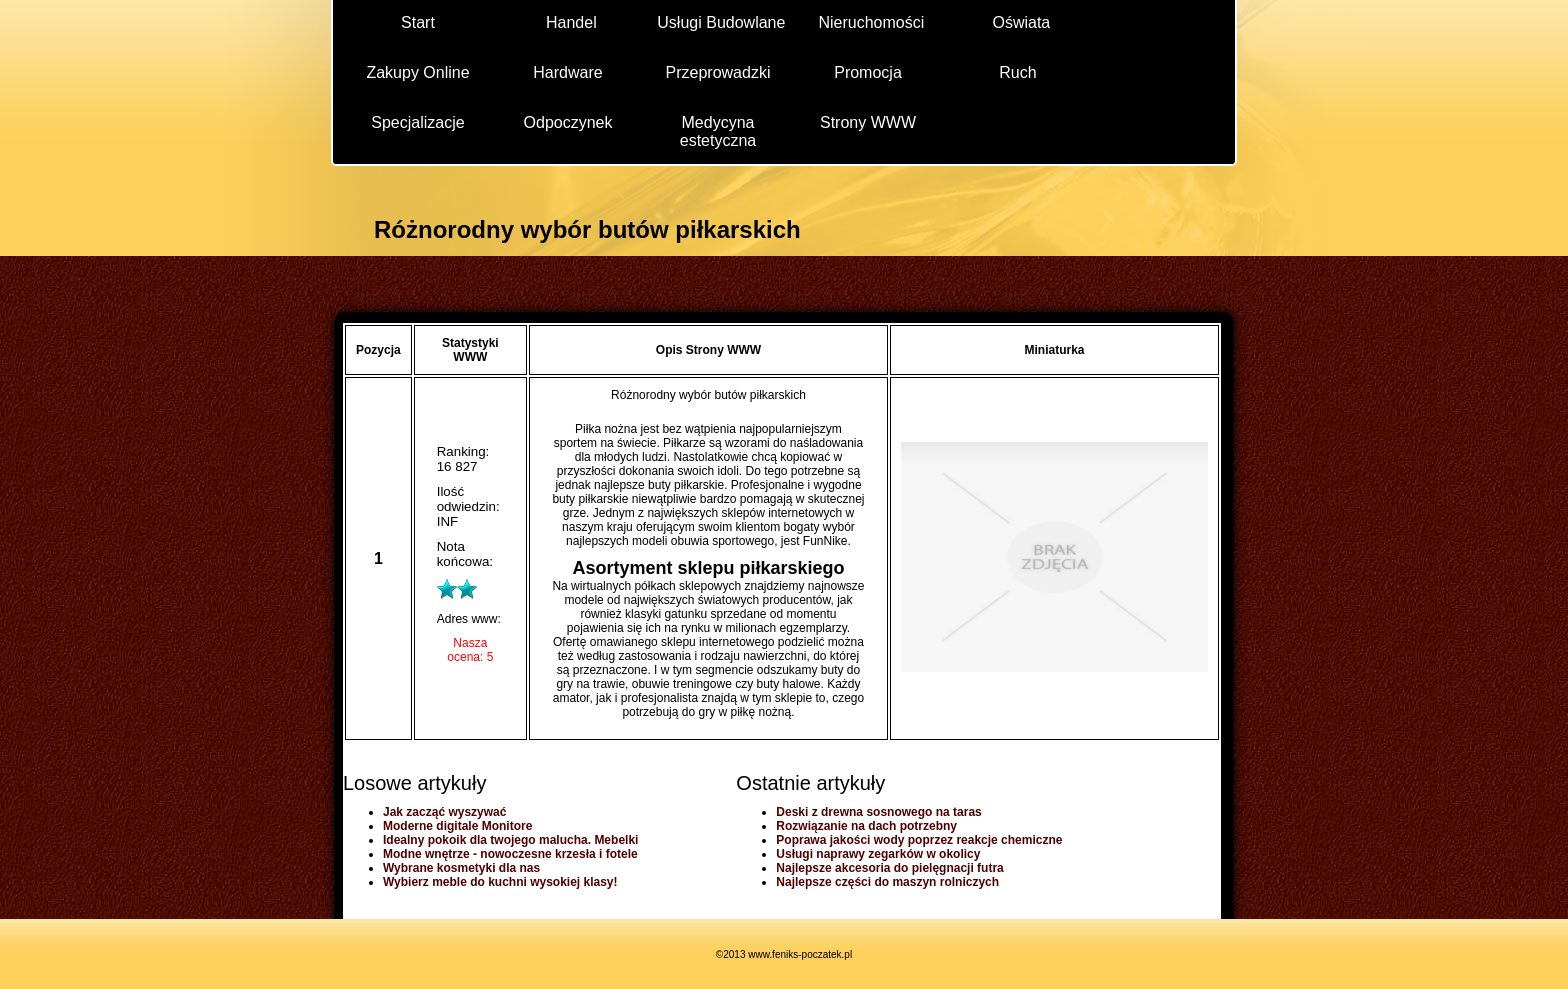  Describe the element at coordinates (1021, 22) in the screenshot. I see `Oświata` at that location.